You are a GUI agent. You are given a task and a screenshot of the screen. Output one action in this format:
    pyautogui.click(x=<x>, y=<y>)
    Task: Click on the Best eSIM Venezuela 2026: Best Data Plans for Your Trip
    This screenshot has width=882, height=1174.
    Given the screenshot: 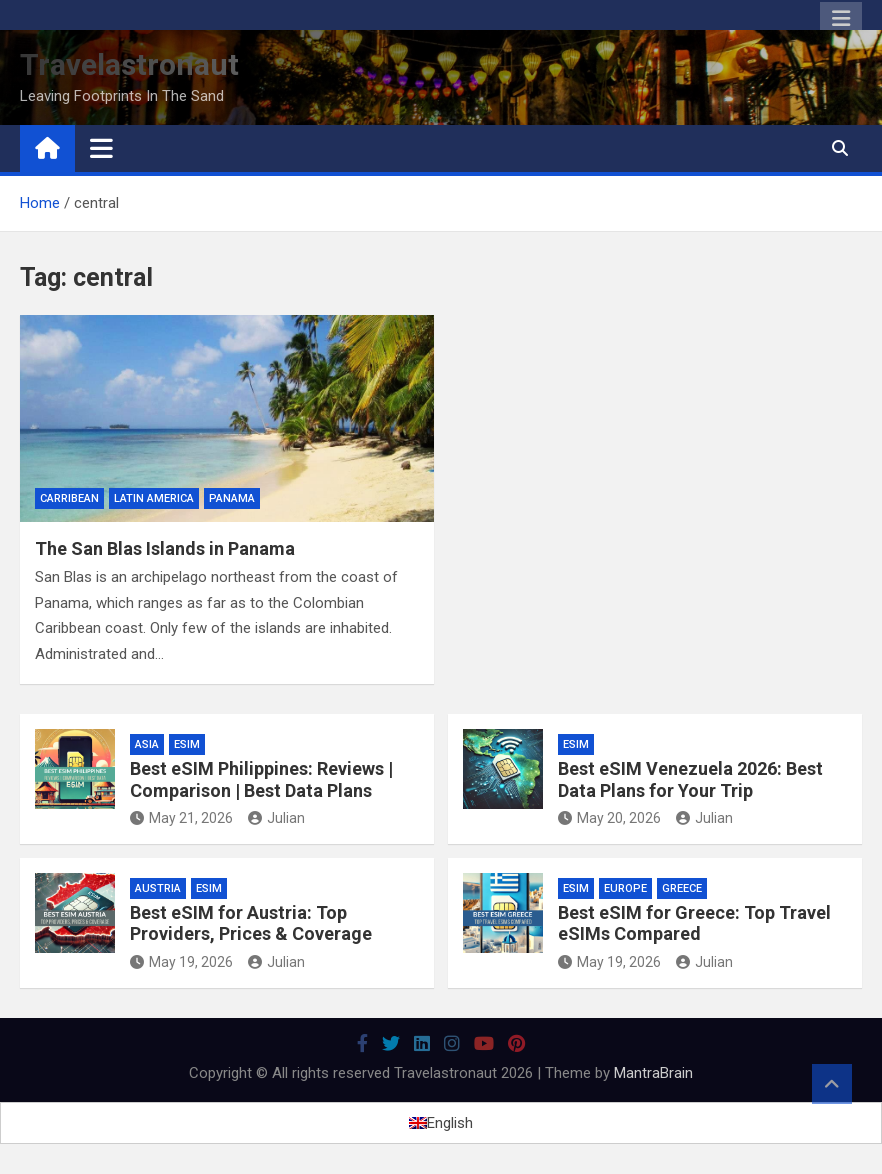 What is the action you would take?
    pyautogui.click(x=690, y=779)
    